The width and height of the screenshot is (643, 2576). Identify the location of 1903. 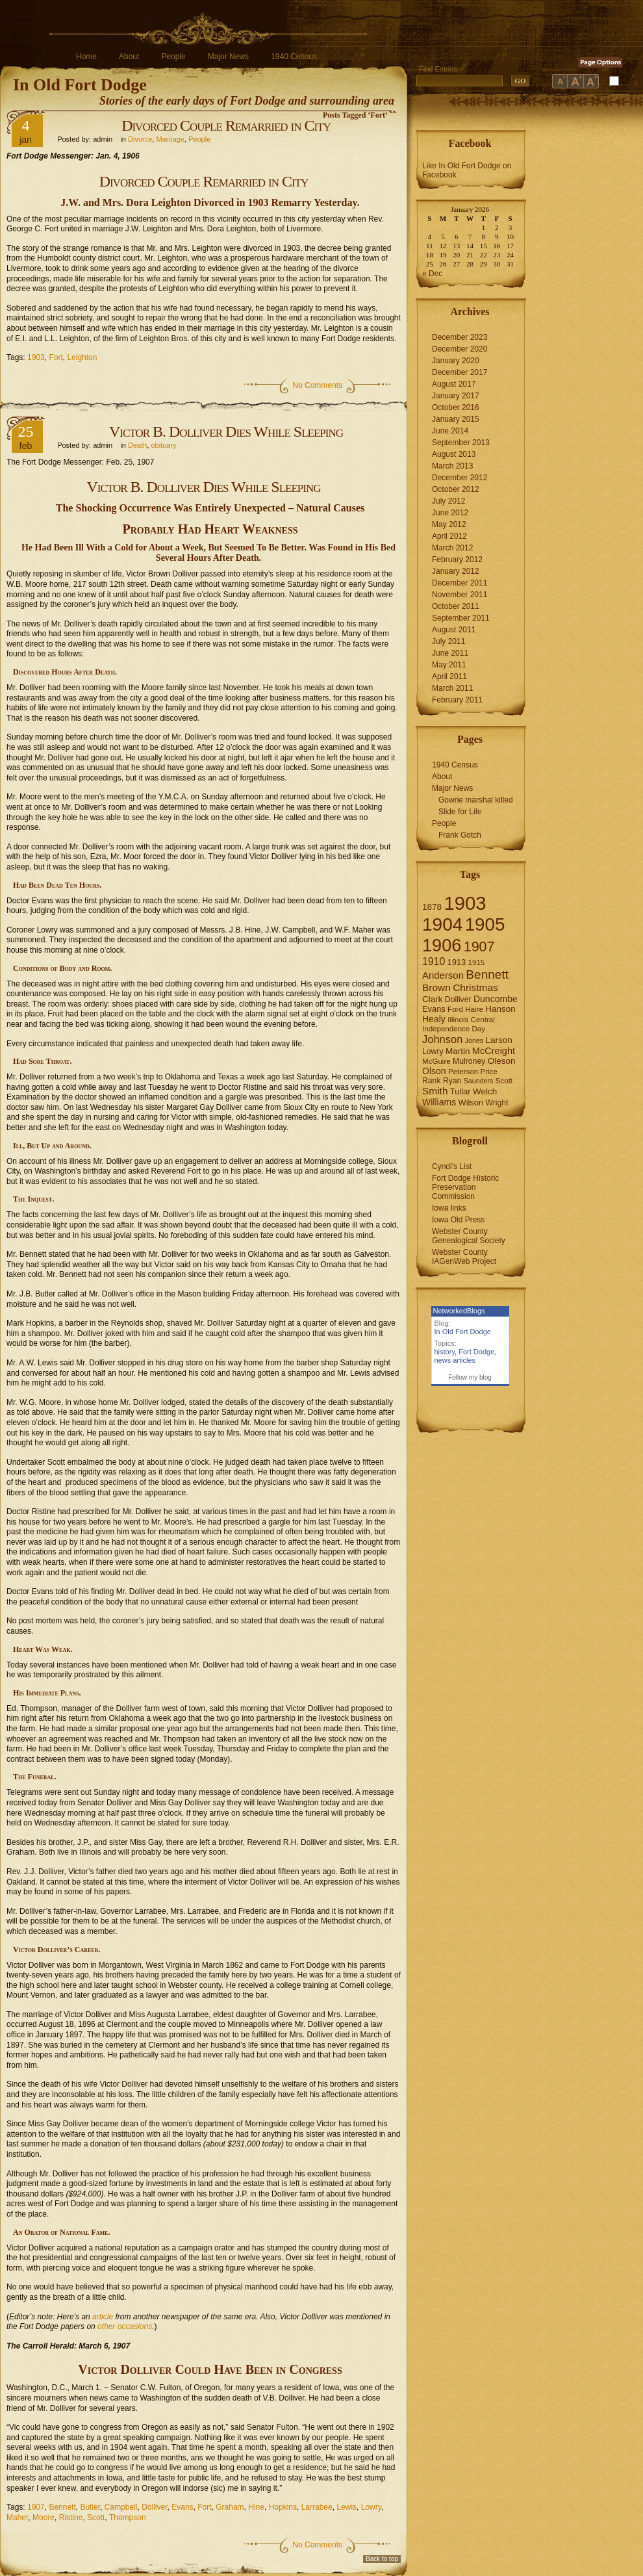
(36, 357).